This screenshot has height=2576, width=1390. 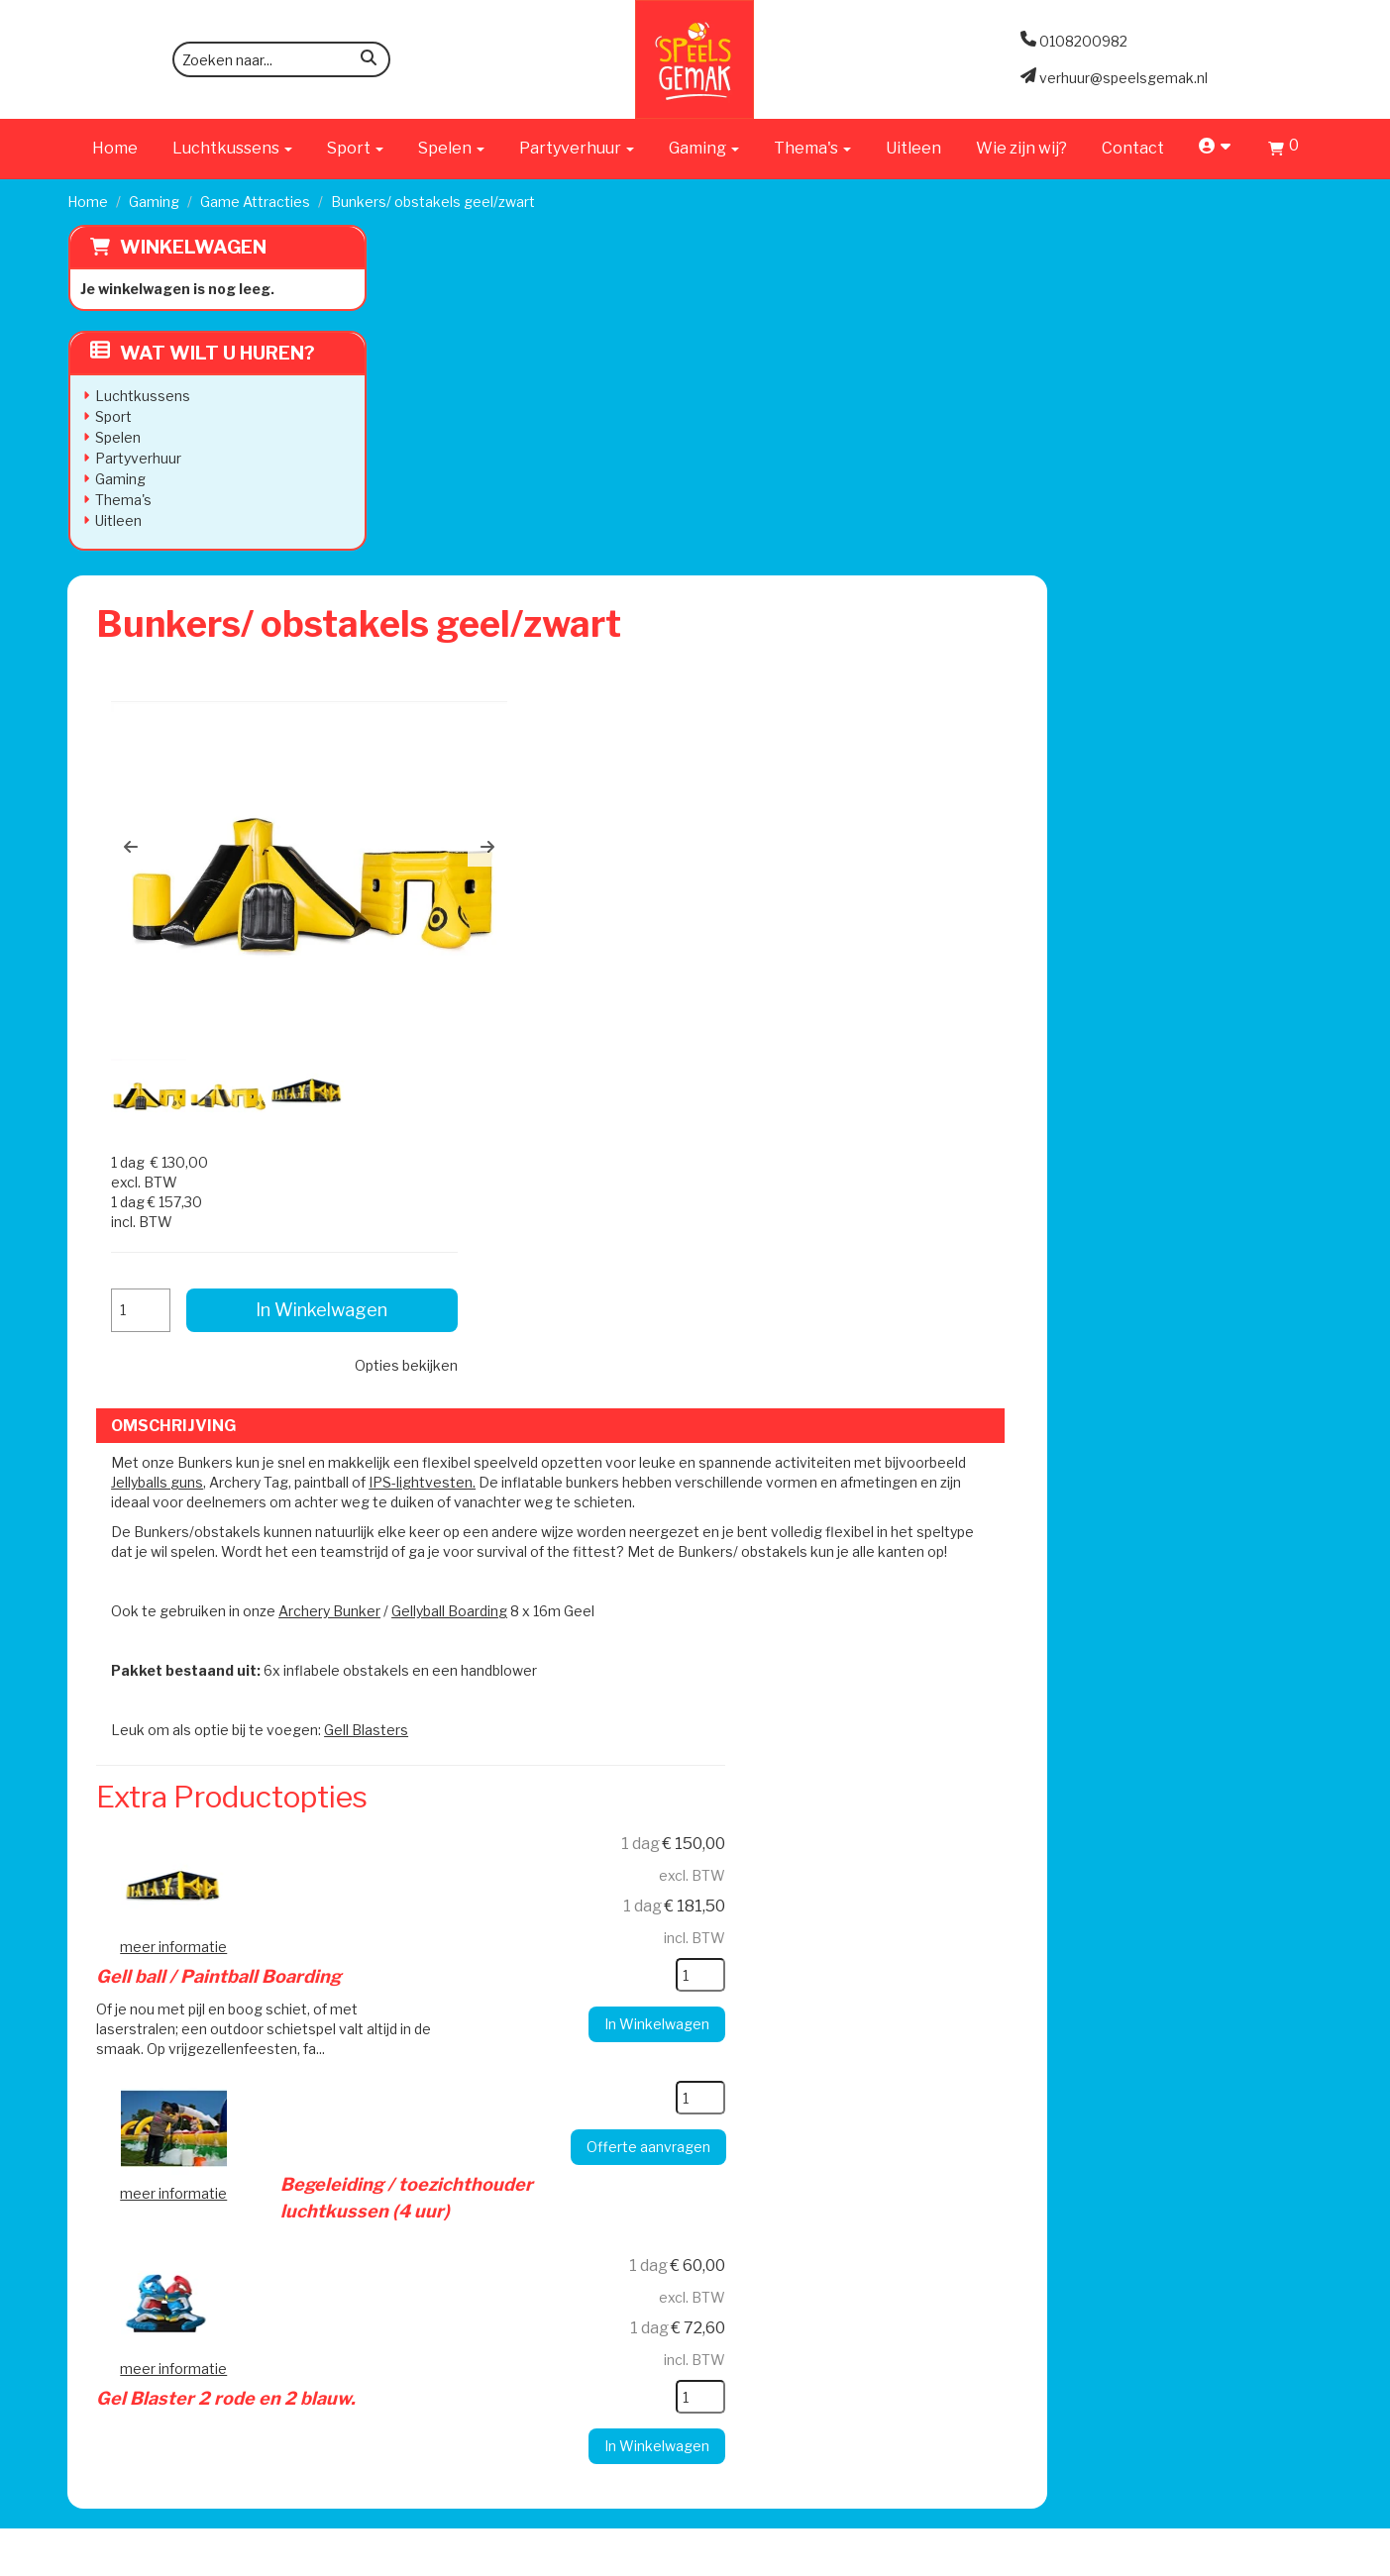 What do you see at coordinates (122, 499) in the screenshot?
I see `Thema's` at bounding box center [122, 499].